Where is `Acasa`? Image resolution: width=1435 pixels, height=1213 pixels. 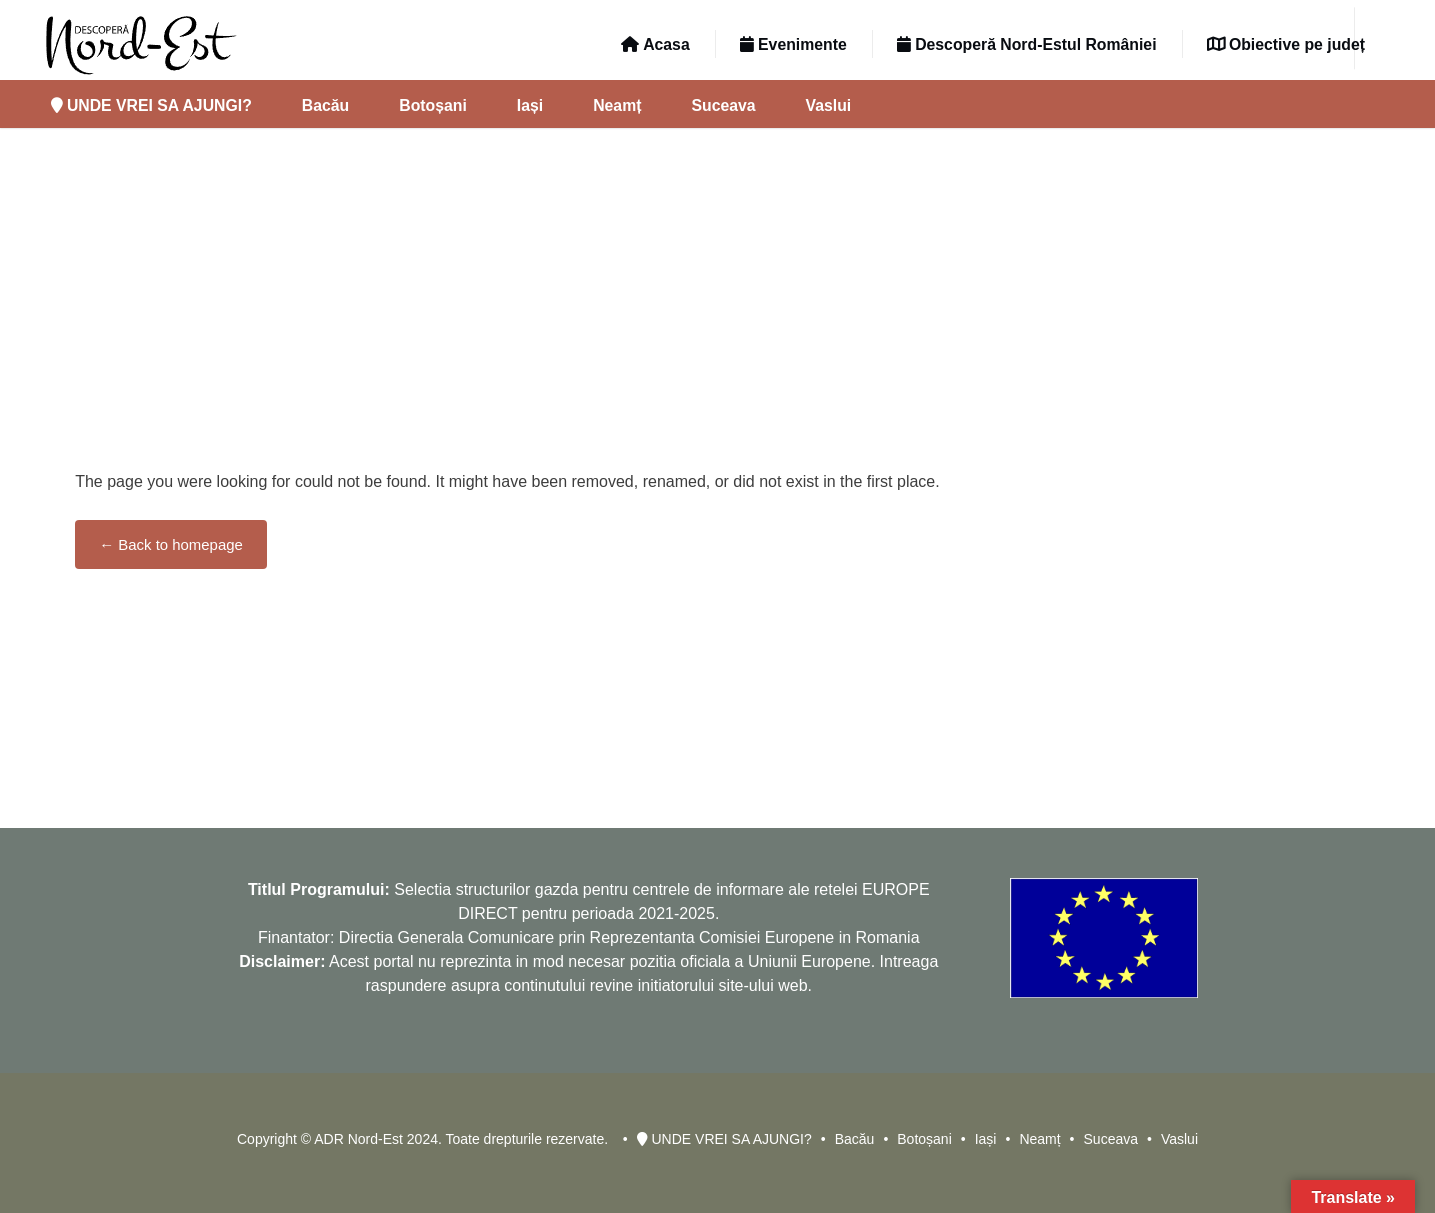 Acasa is located at coordinates (655, 44).